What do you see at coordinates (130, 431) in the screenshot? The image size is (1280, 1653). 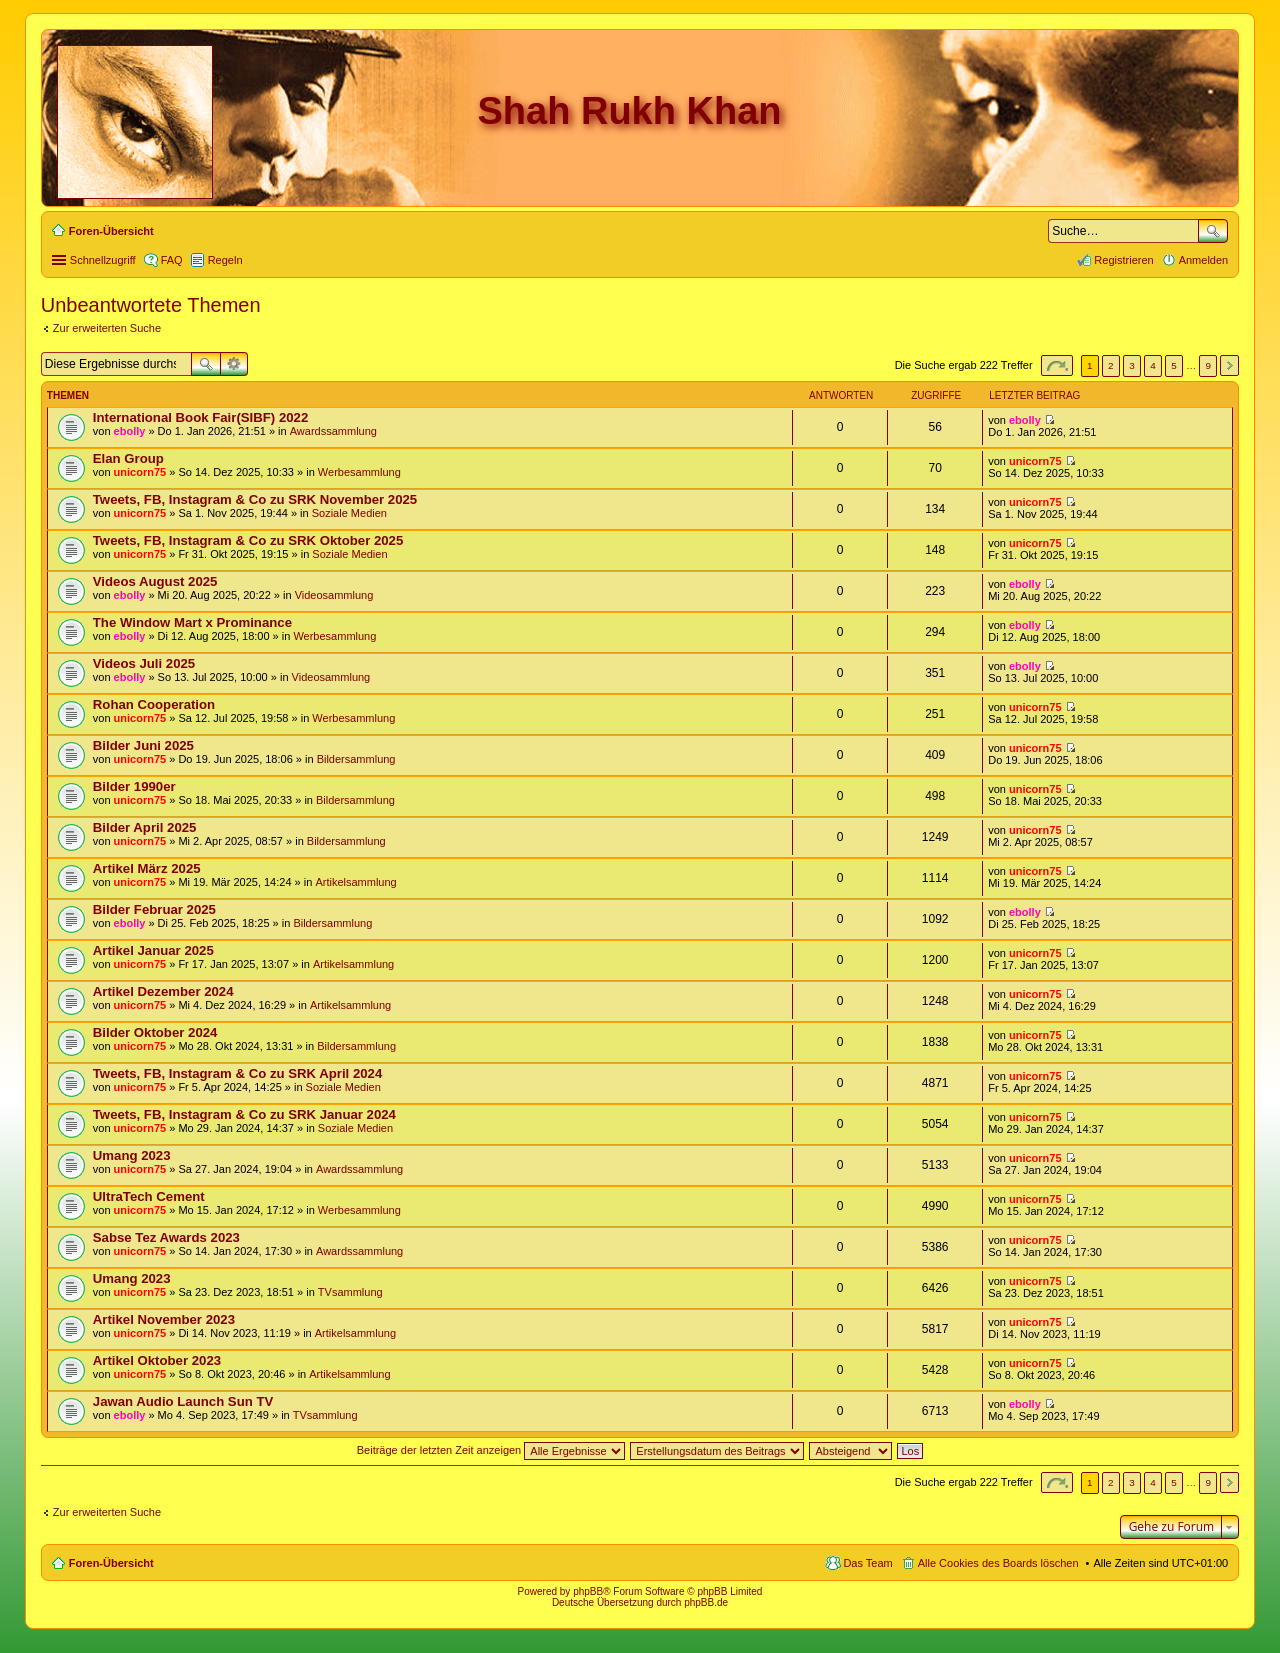 I see `ebolly` at bounding box center [130, 431].